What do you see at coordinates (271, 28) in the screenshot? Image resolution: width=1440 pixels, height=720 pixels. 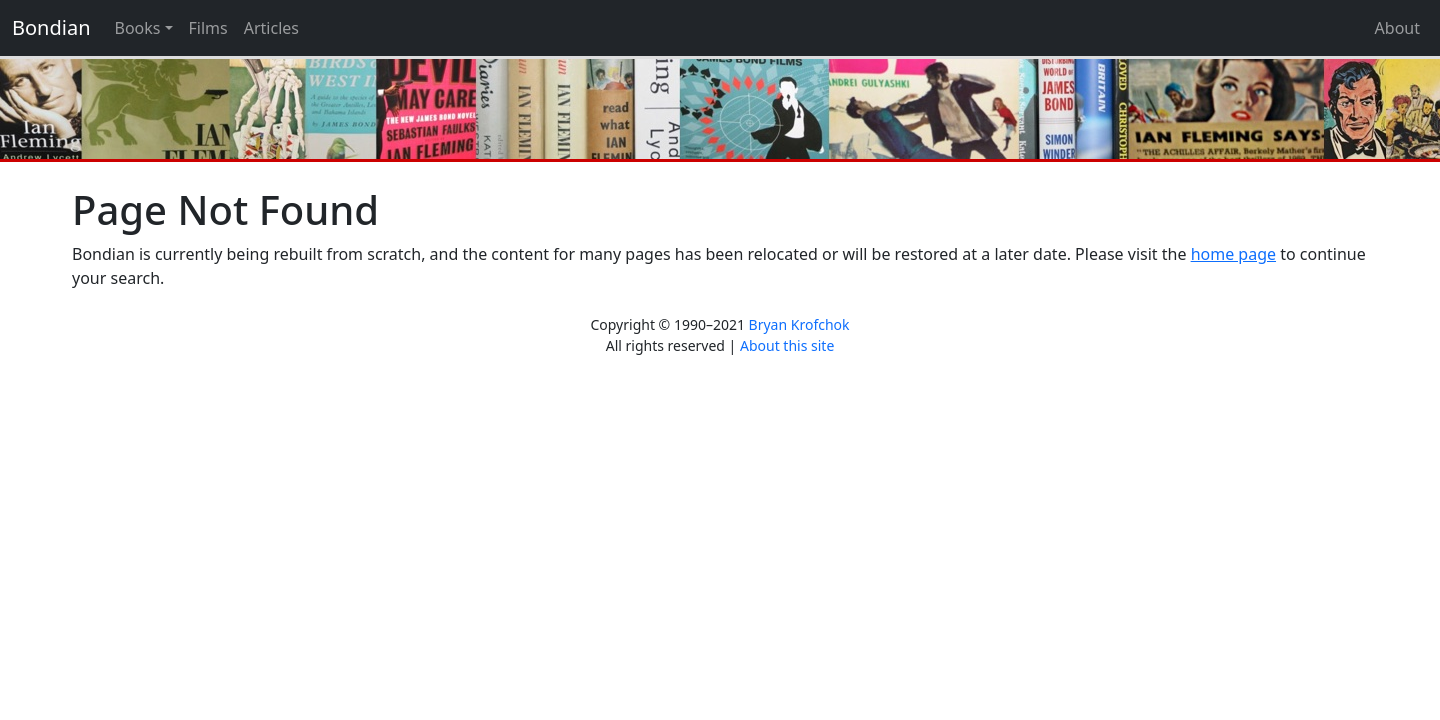 I see `Articles` at bounding box center [271, 28].